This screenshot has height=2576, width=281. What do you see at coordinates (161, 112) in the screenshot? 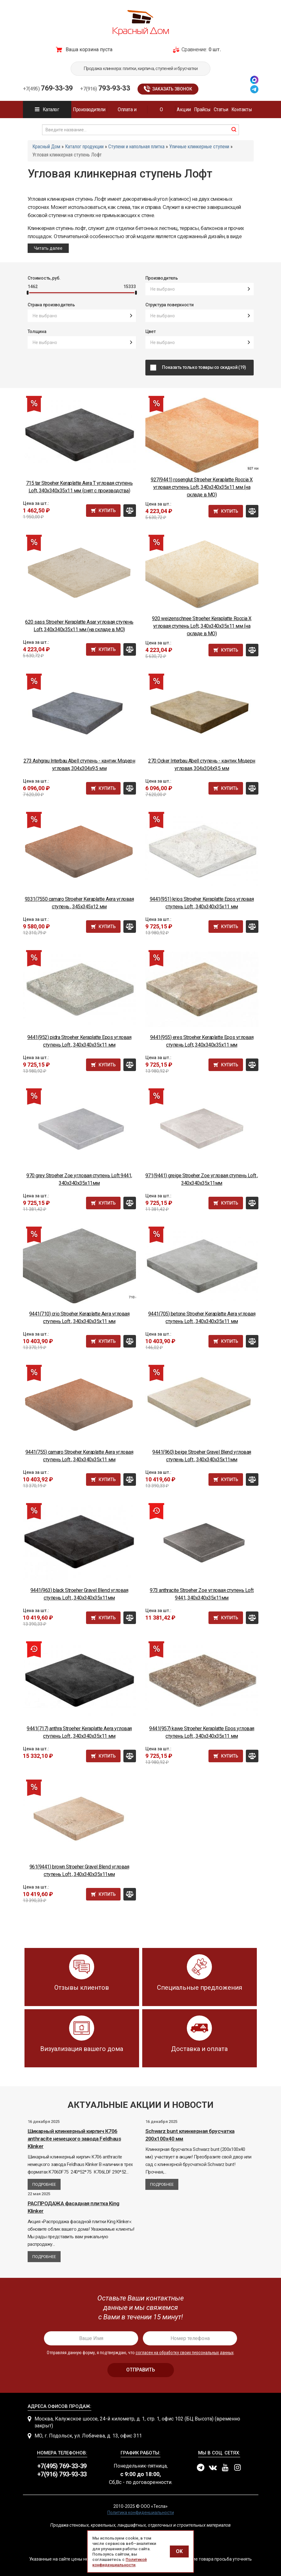
I see `О компании` at bounding box center [161, 112].